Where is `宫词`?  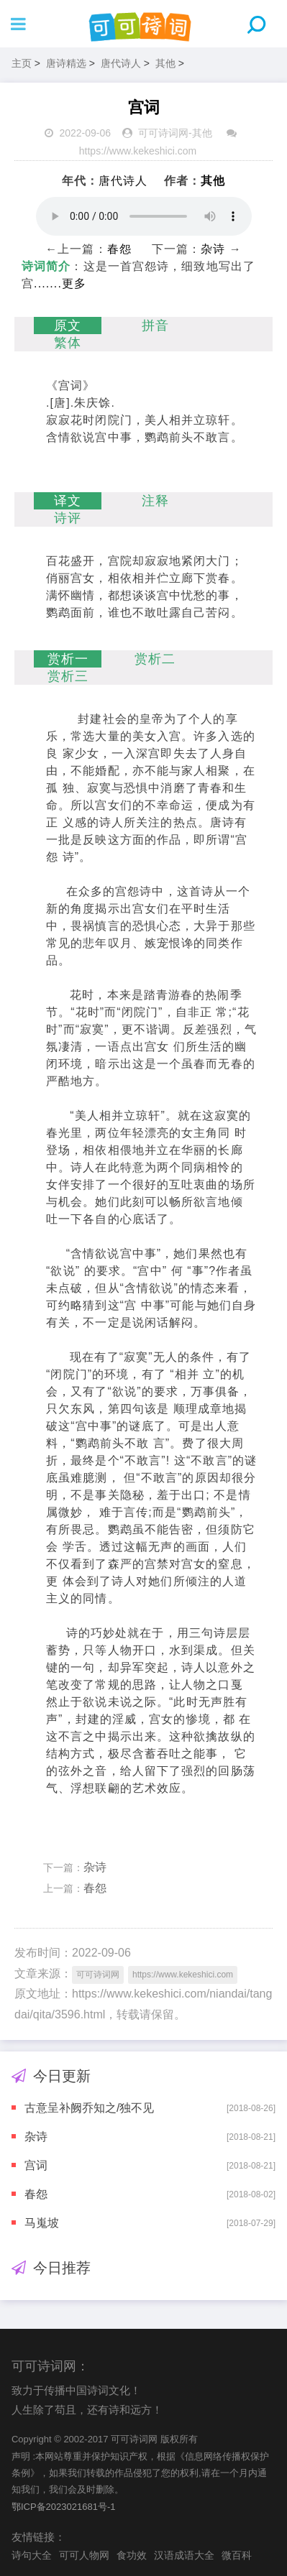 宫词 is located at coordinates (35, 2165).